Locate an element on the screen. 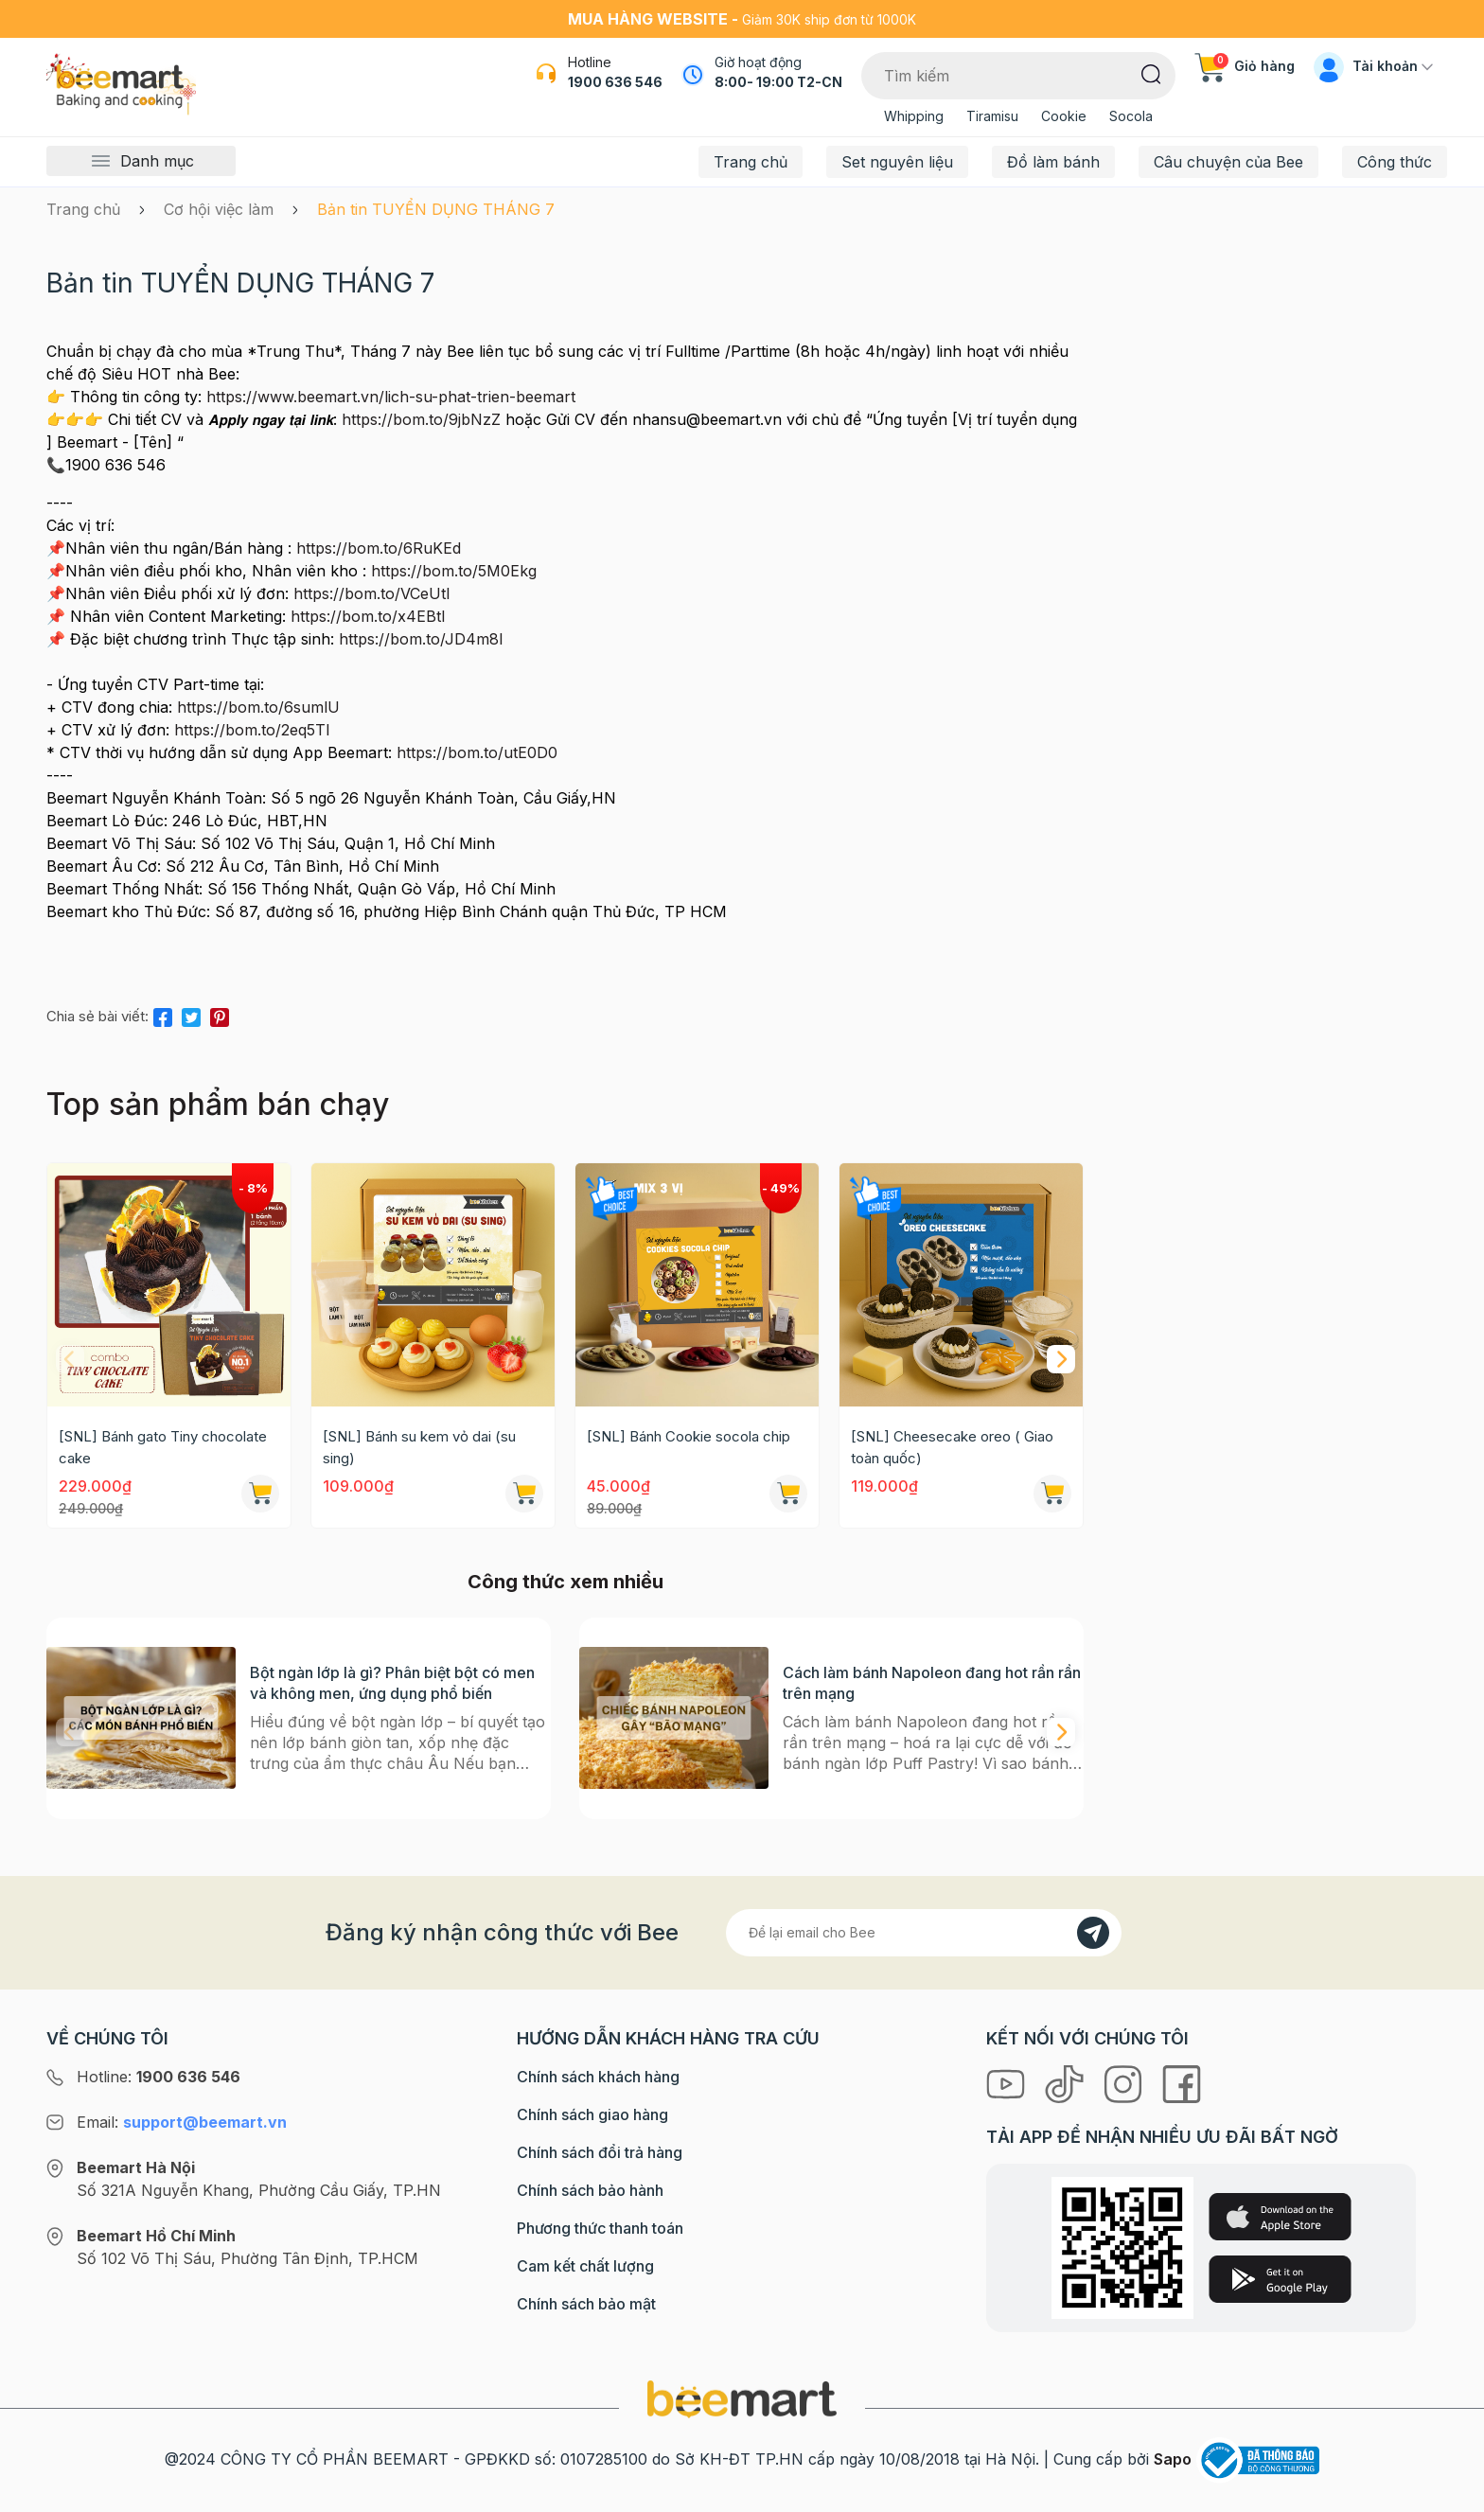 This screenshot has width=1484, height=2512. Trang chủ is located at coordinates (750, 161).